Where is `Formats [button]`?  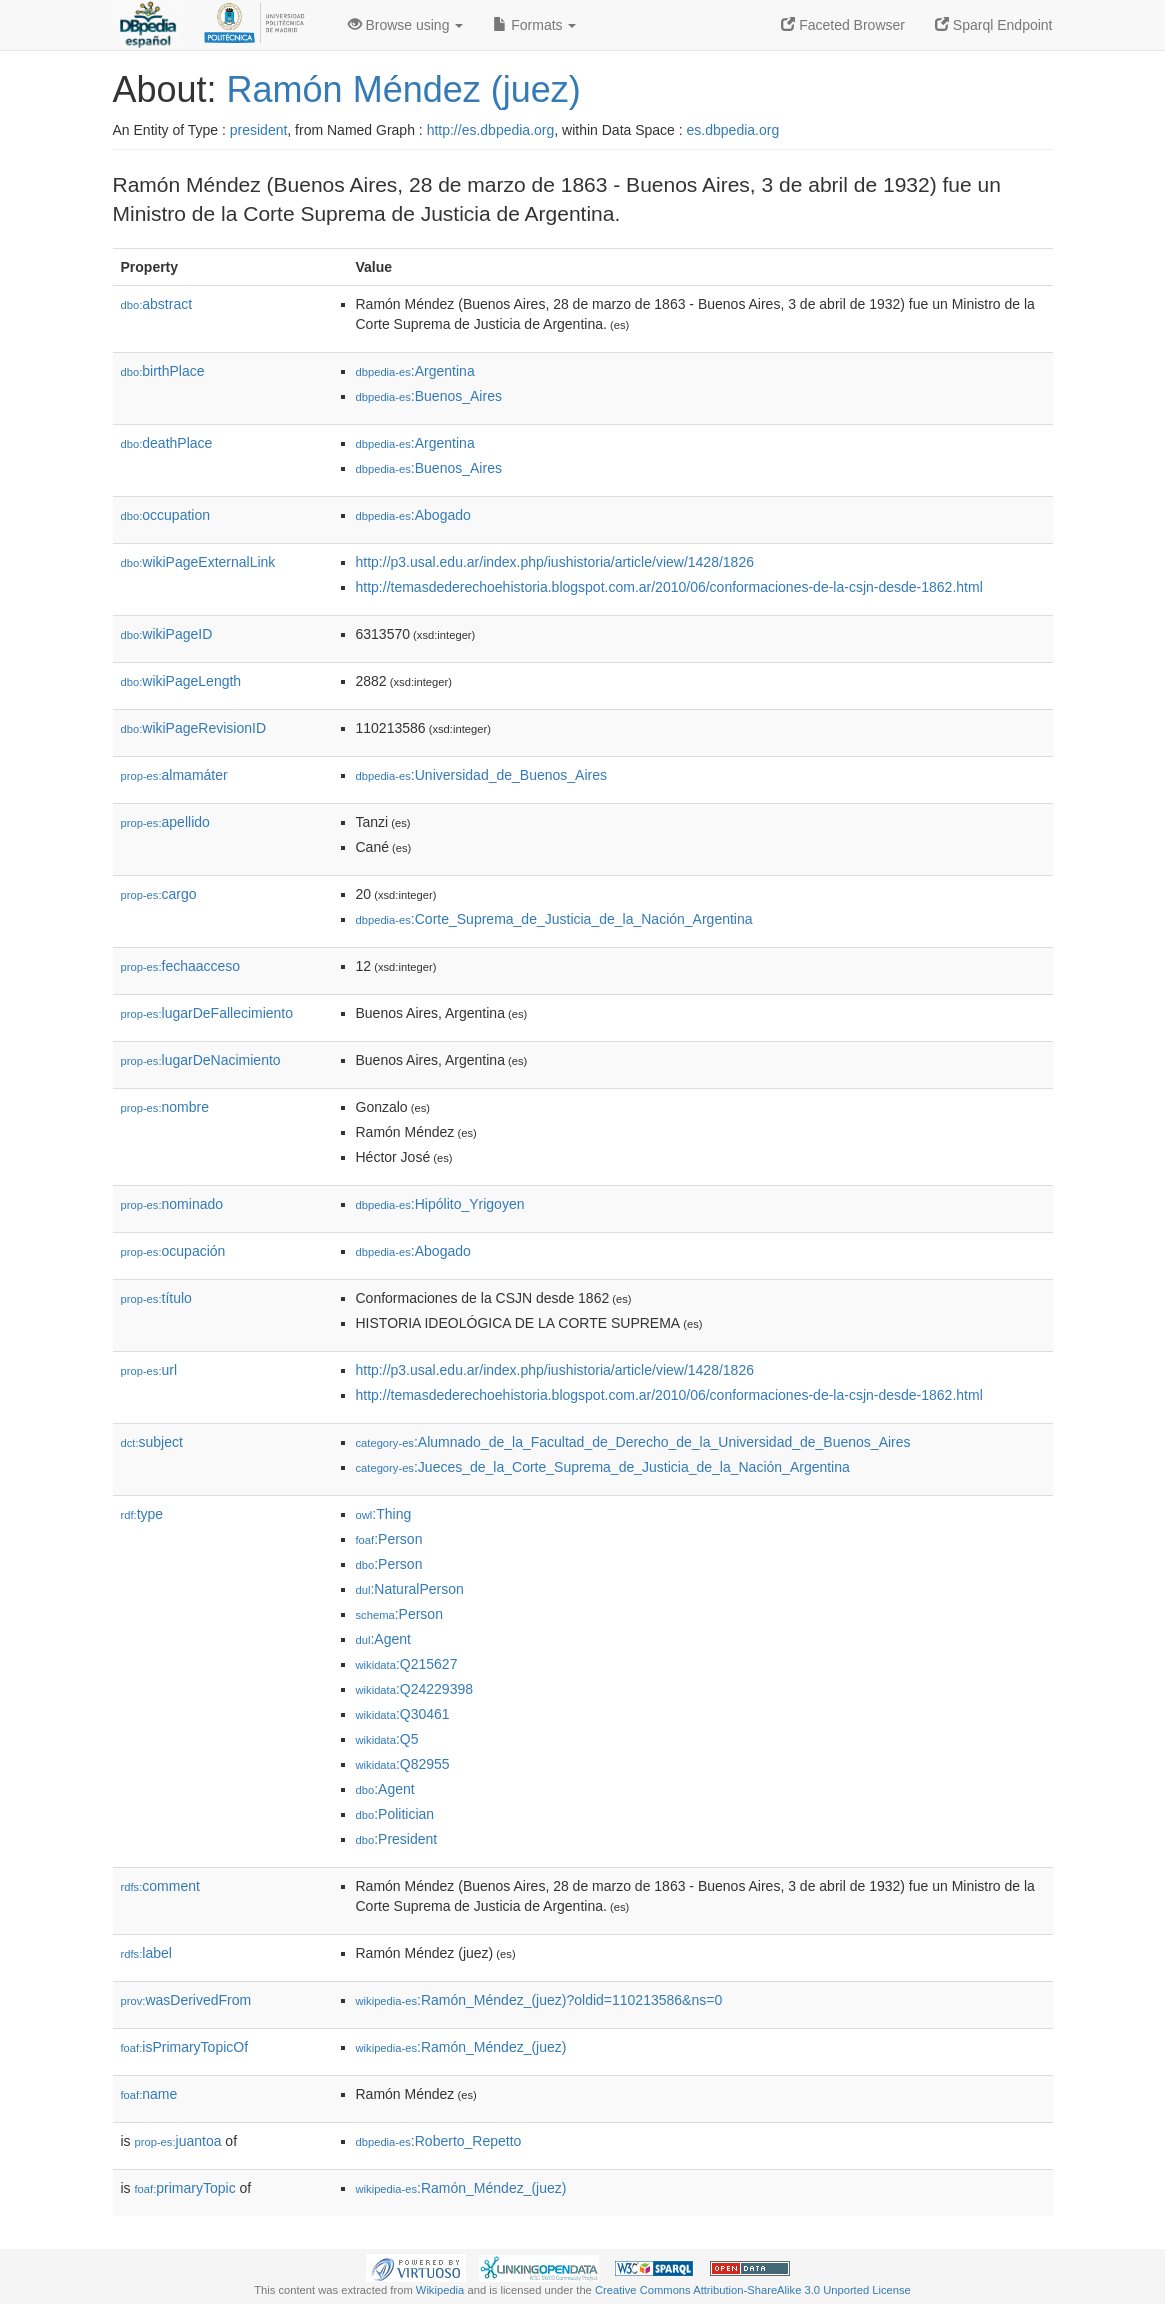 Formats [button] is located at coordinates (534, 25).